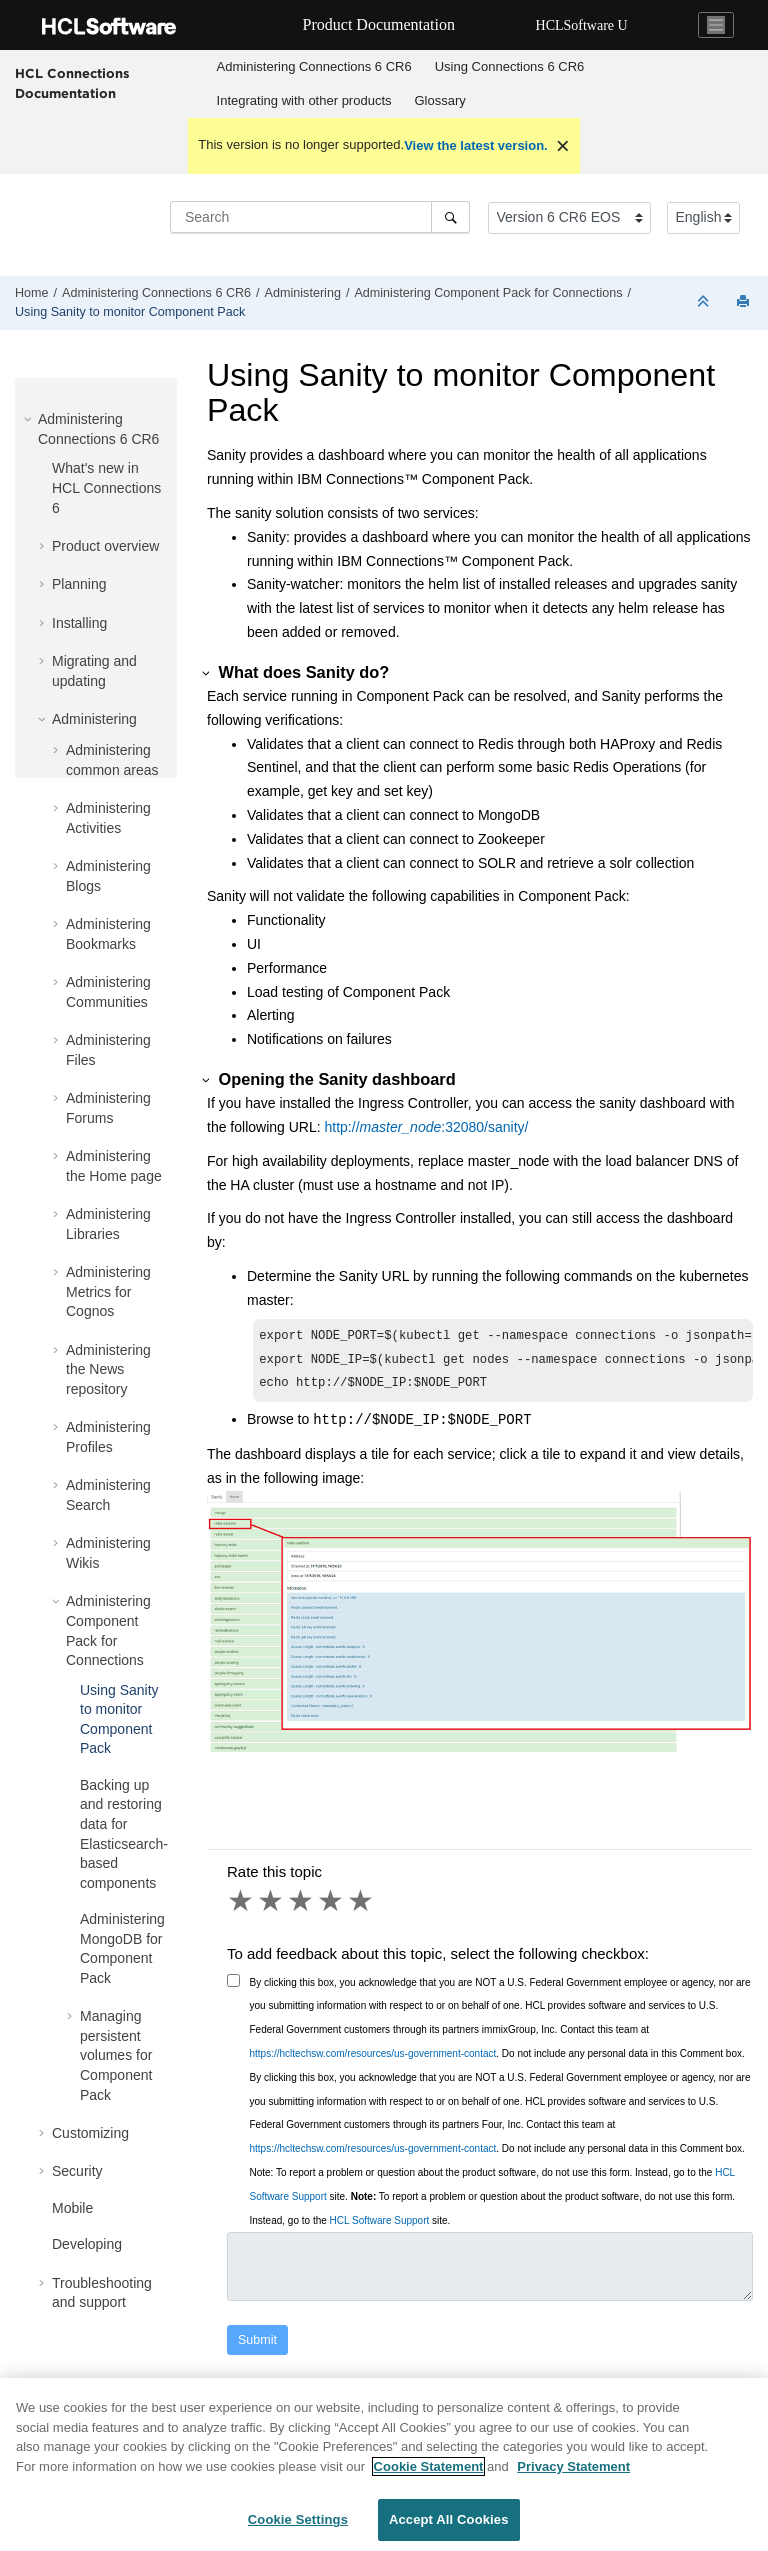 The image size is (768, 2551). I want to click on [Print this page], so click(745, 302).